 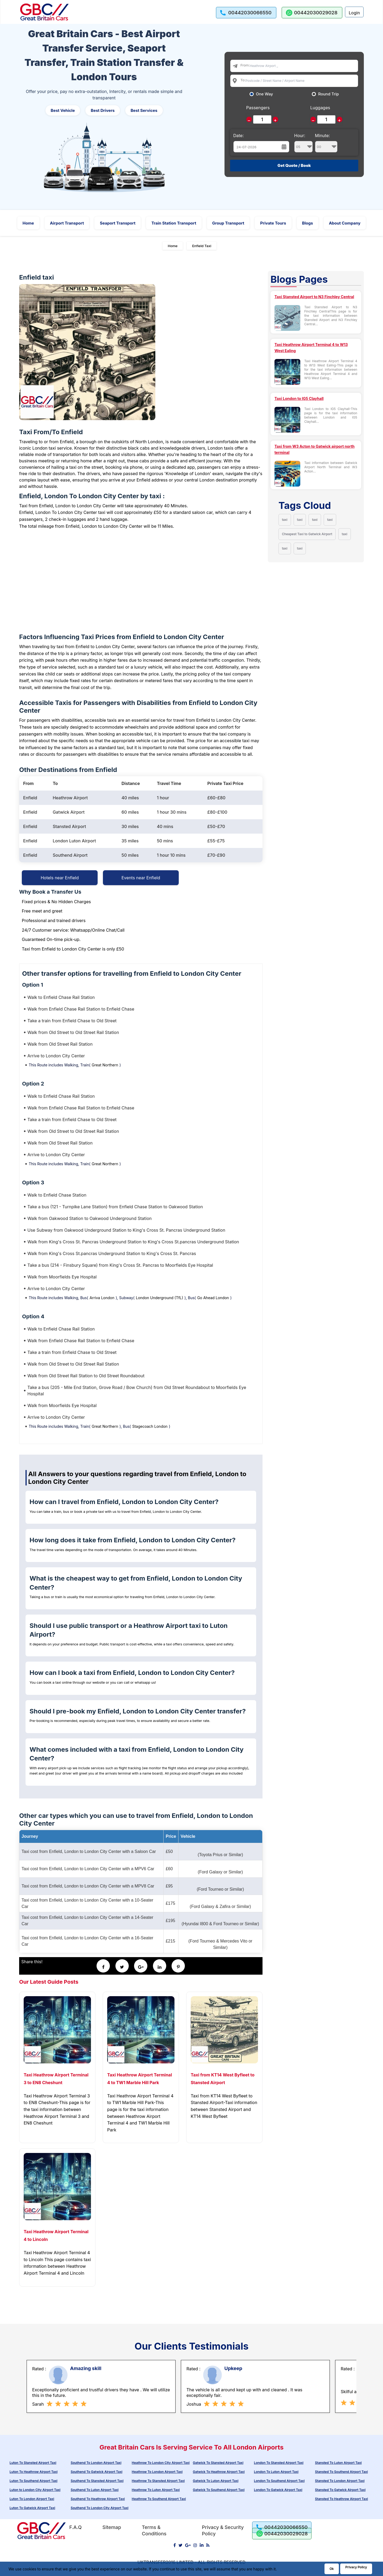 What do you see at coordinates (278, 2490) in the screenshot?
I see `London To Gatwick Airport Taxi` at bounding box center [278, 2490].